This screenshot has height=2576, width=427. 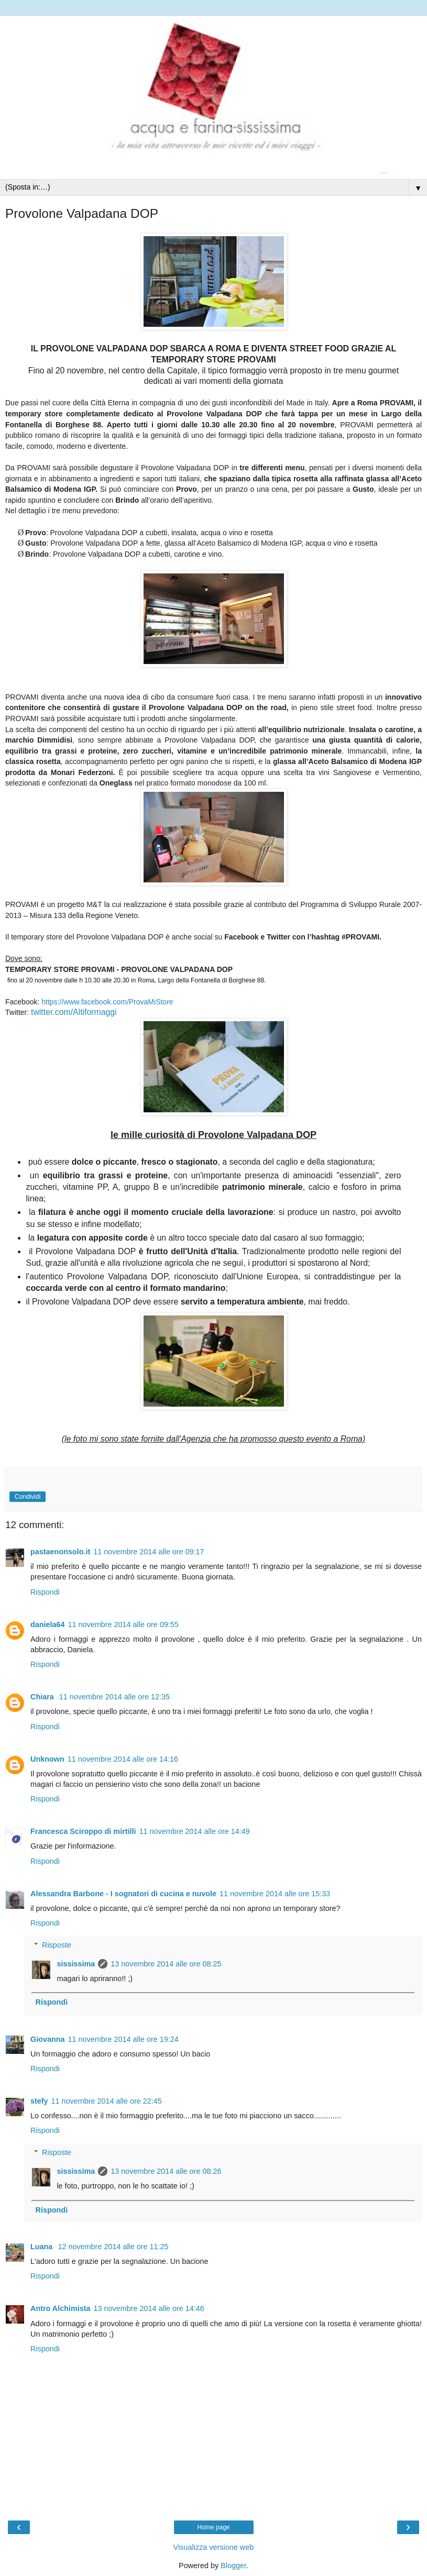 I want to click on Luana, so click(x=42, y=2246).